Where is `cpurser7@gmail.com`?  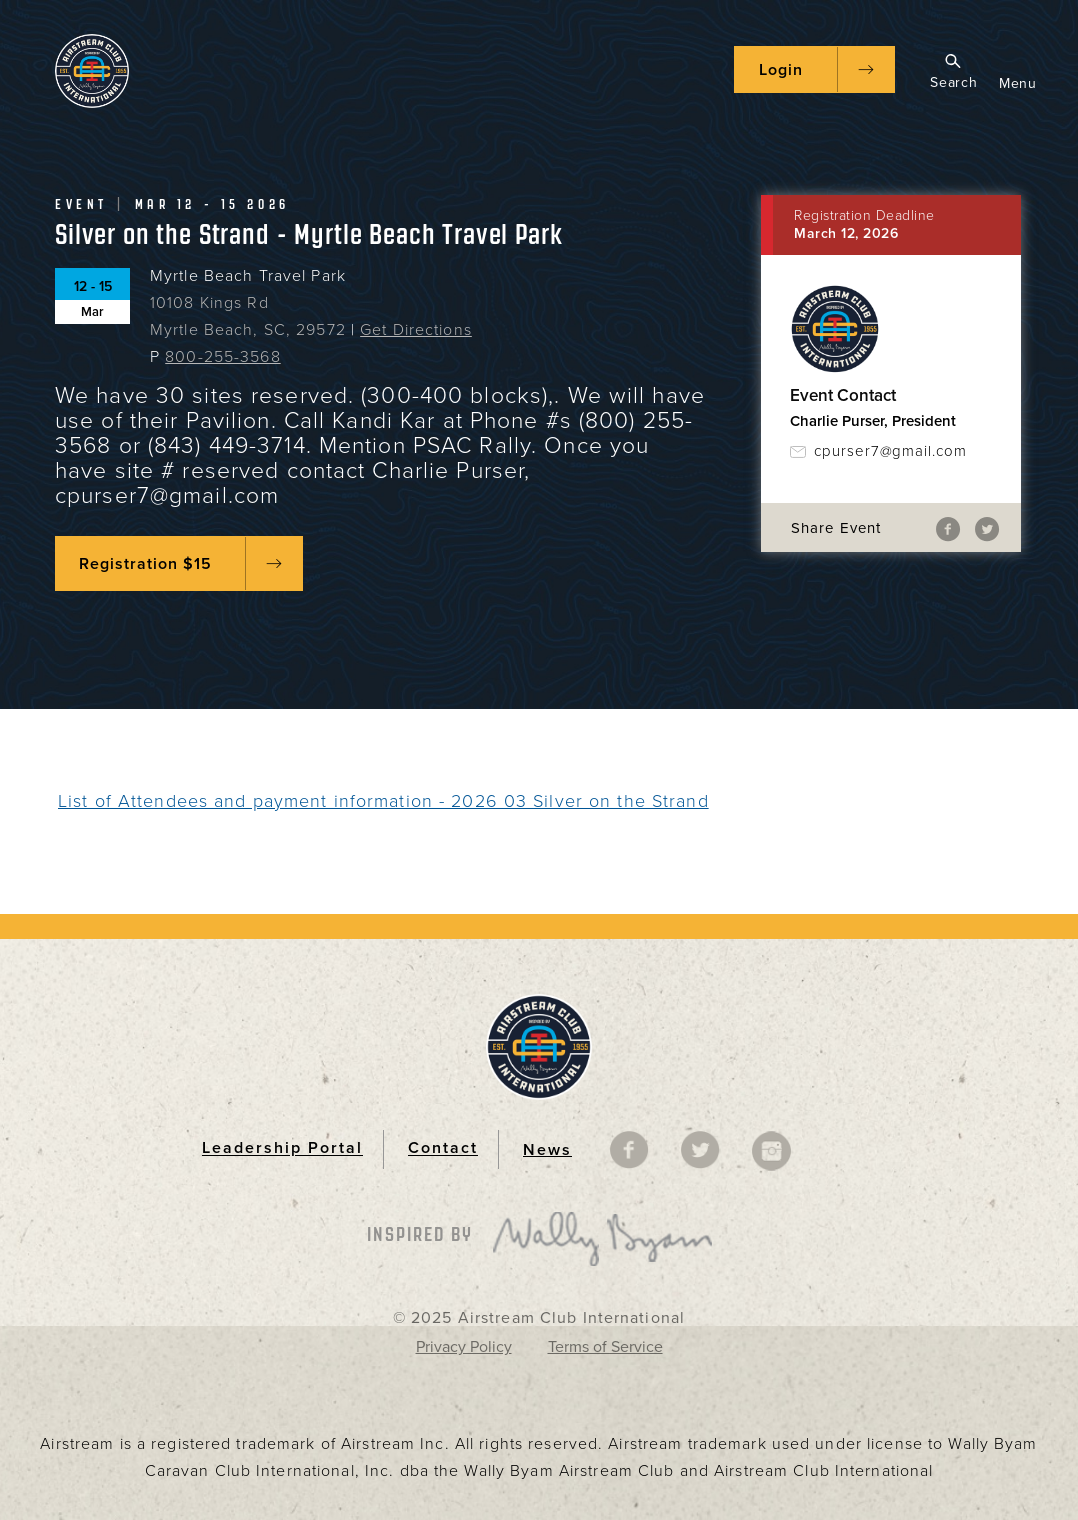
cpurser7@gmail.com is located at coordinates (890, 451).